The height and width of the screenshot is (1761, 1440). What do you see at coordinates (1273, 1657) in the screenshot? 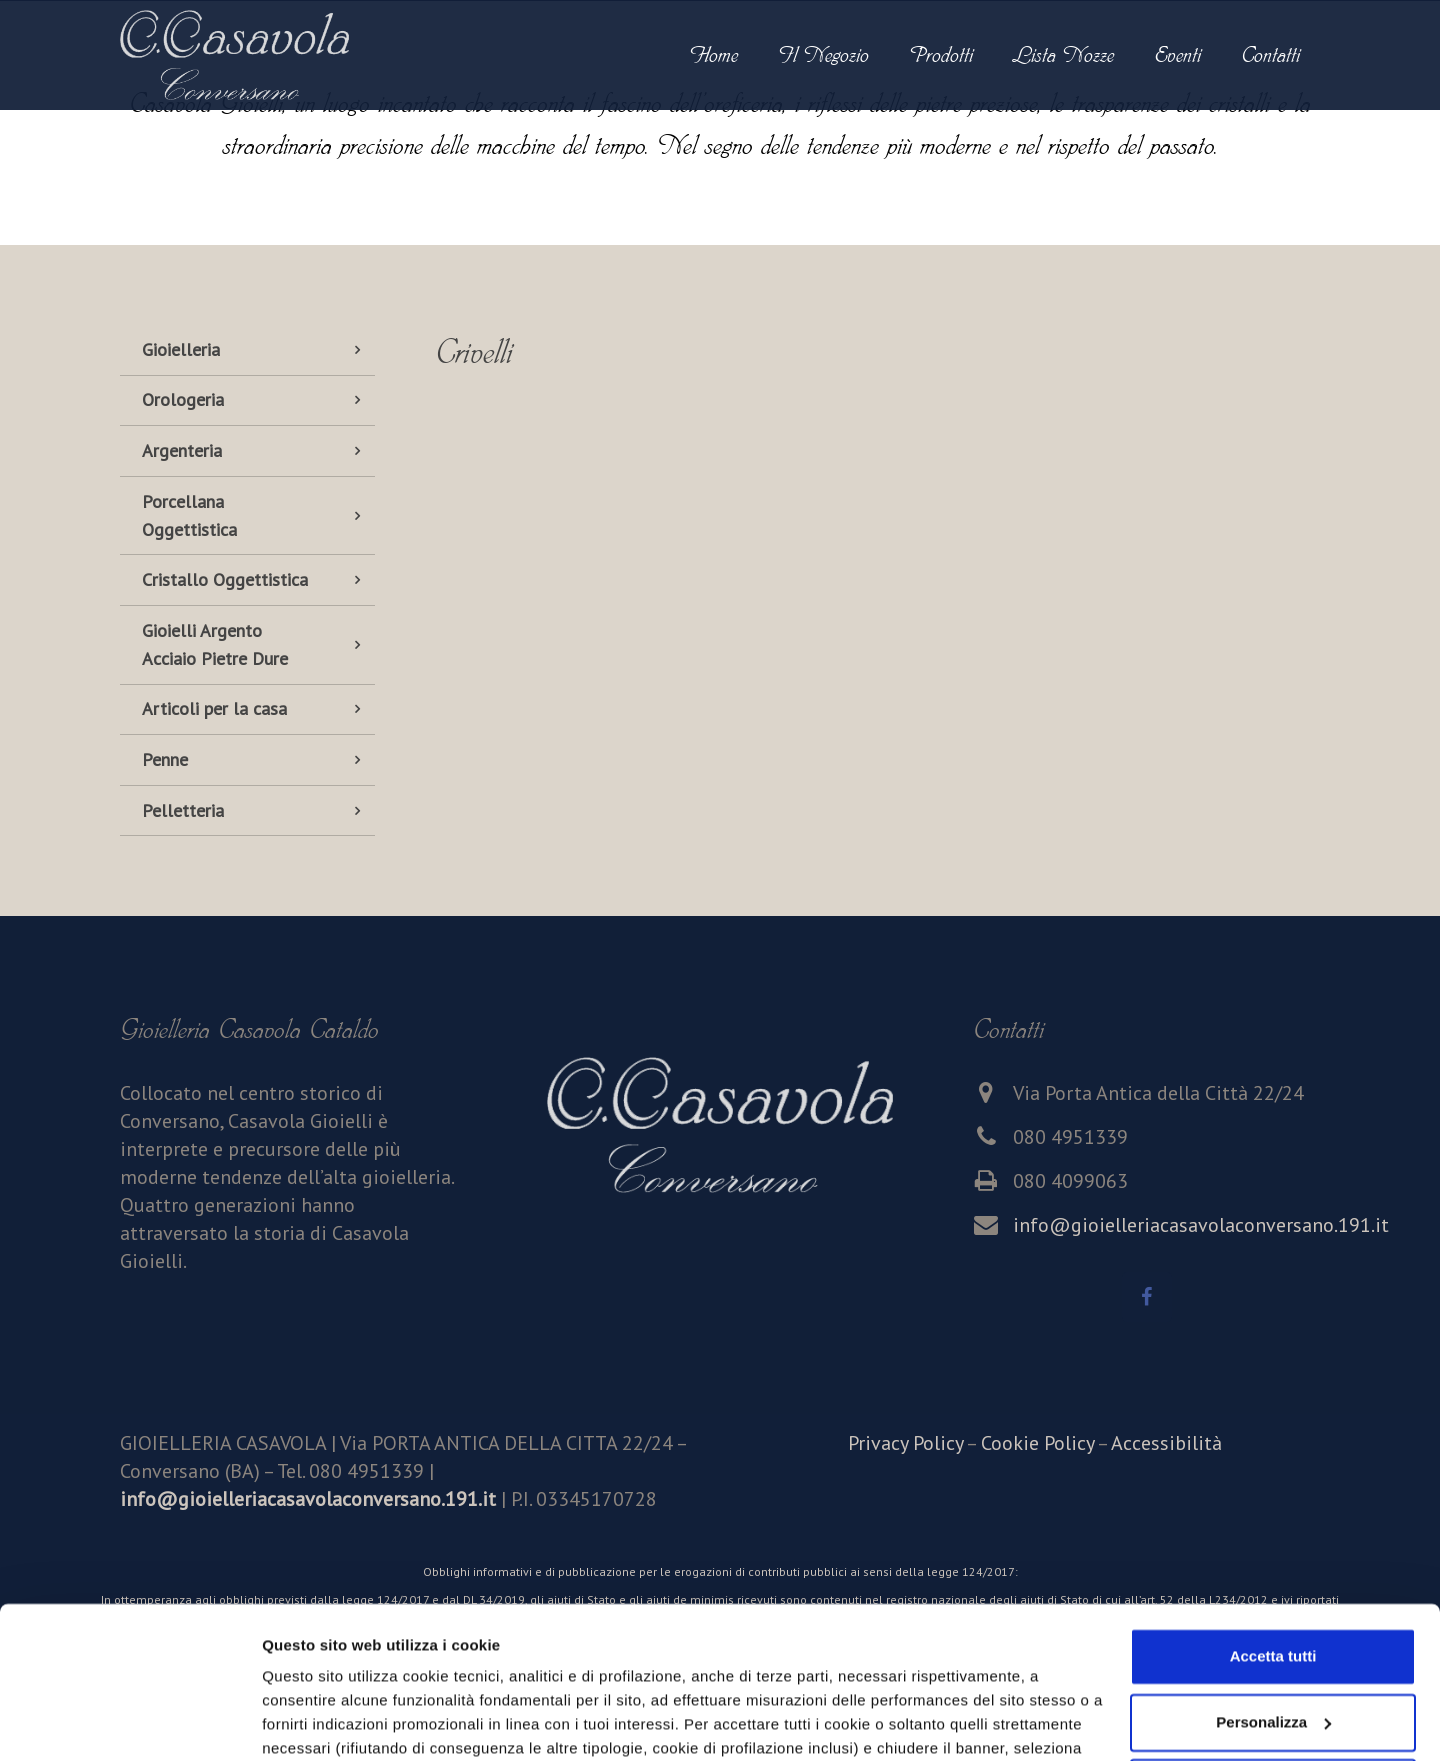
I see `Accetta solo i cookie necessari` at bounding box center [1273, 1657].